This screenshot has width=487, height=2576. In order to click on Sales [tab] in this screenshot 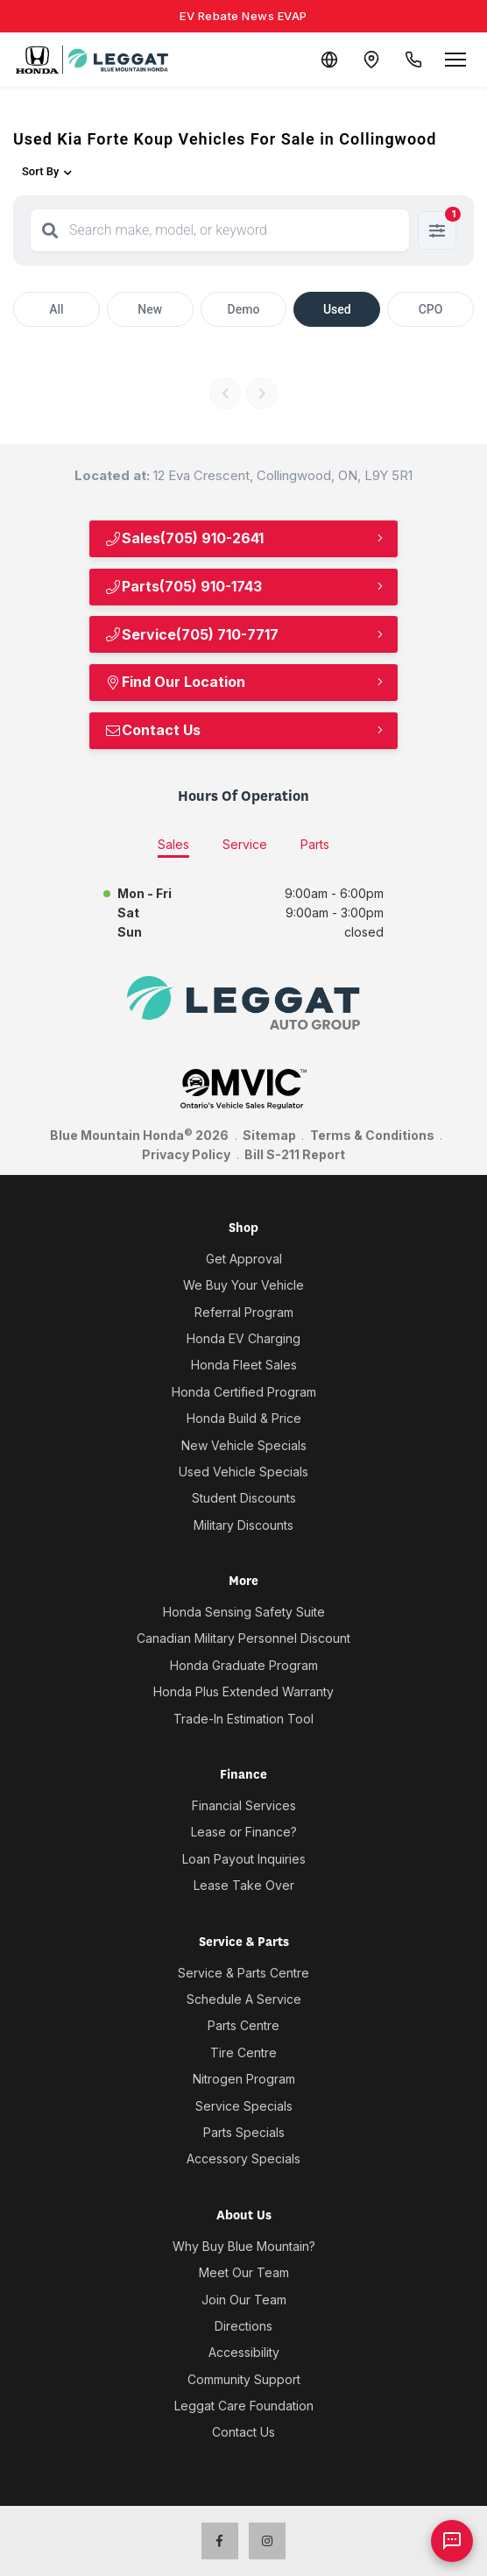, I will do `click(173, 844)`.